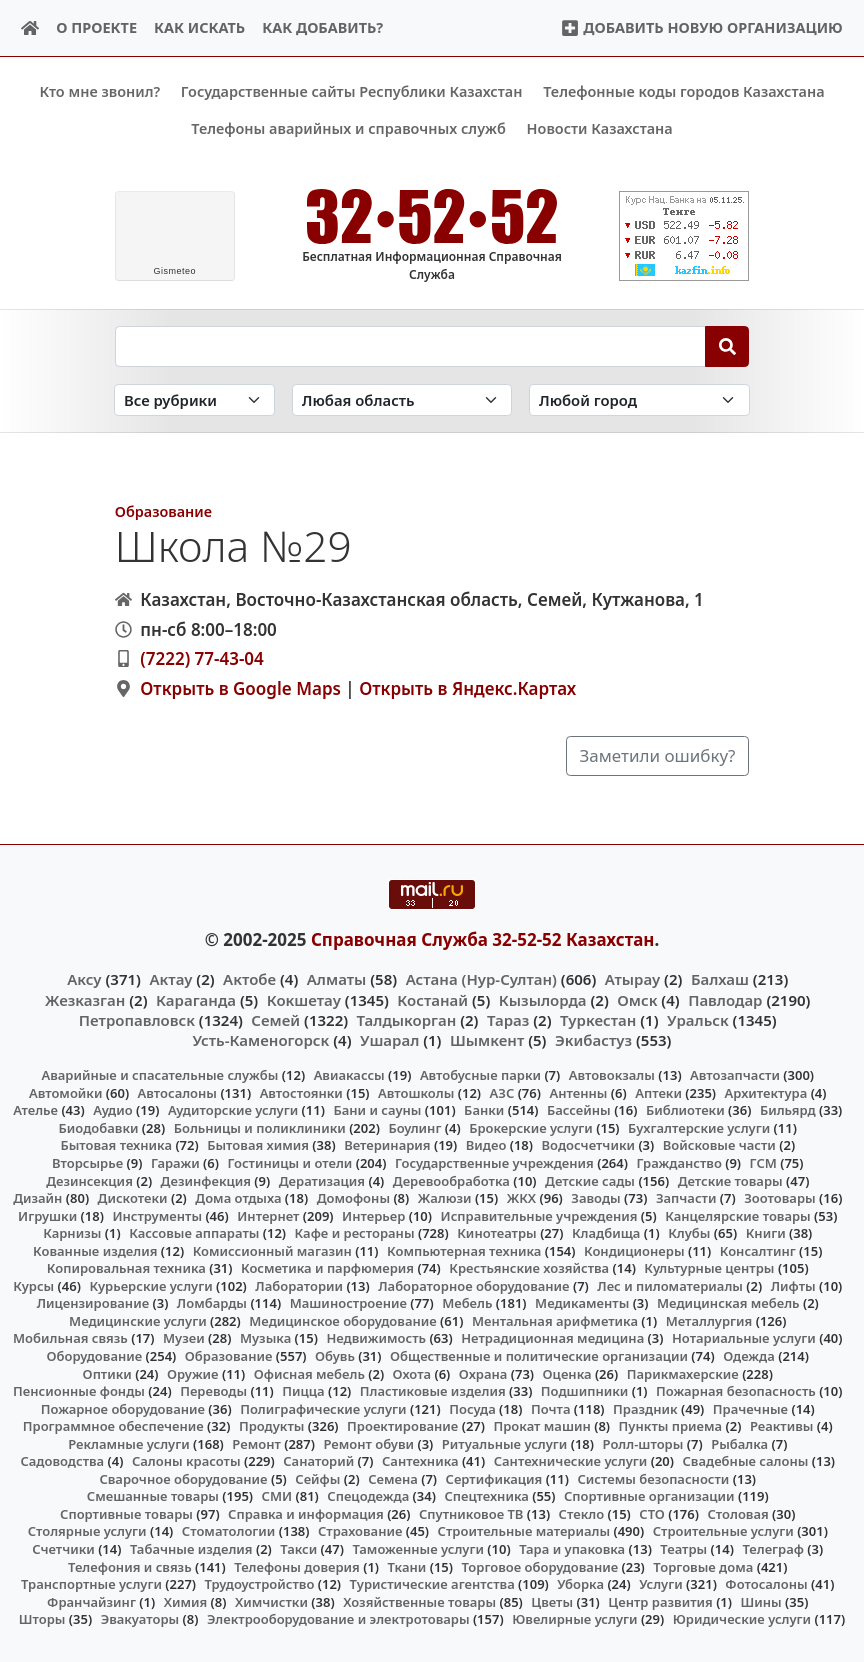 This screenshot has height=1662, width=864. What do you see at coordinates (338, 1619) in the screenshot?
I see `Электрооборудование и электротовары` at bounding box center [338, 1619].